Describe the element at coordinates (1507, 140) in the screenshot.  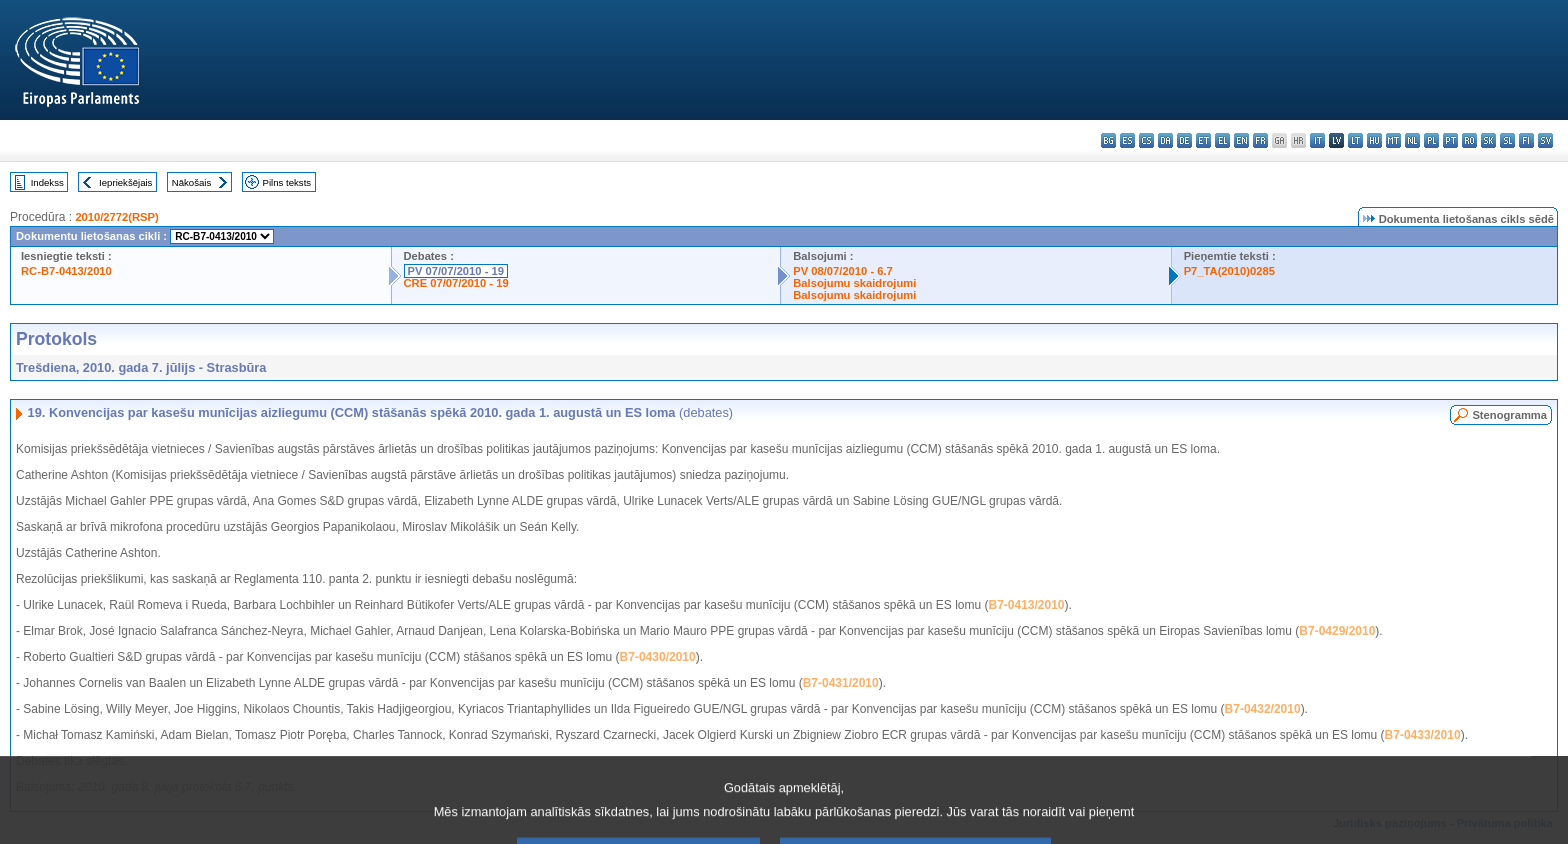
I see `sl - slovenščina` at that location.